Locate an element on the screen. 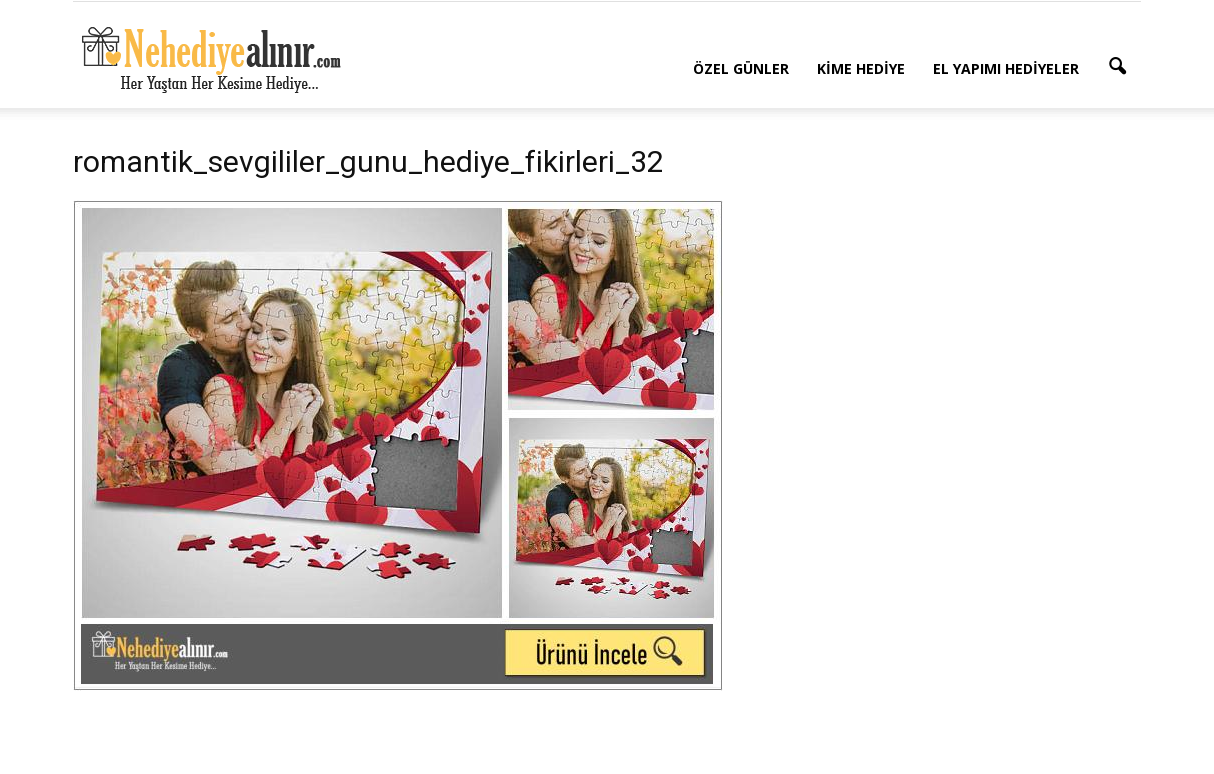 The width and height of the screenshot is (1214, 774). [button] is located at coordinates (1117, 67).